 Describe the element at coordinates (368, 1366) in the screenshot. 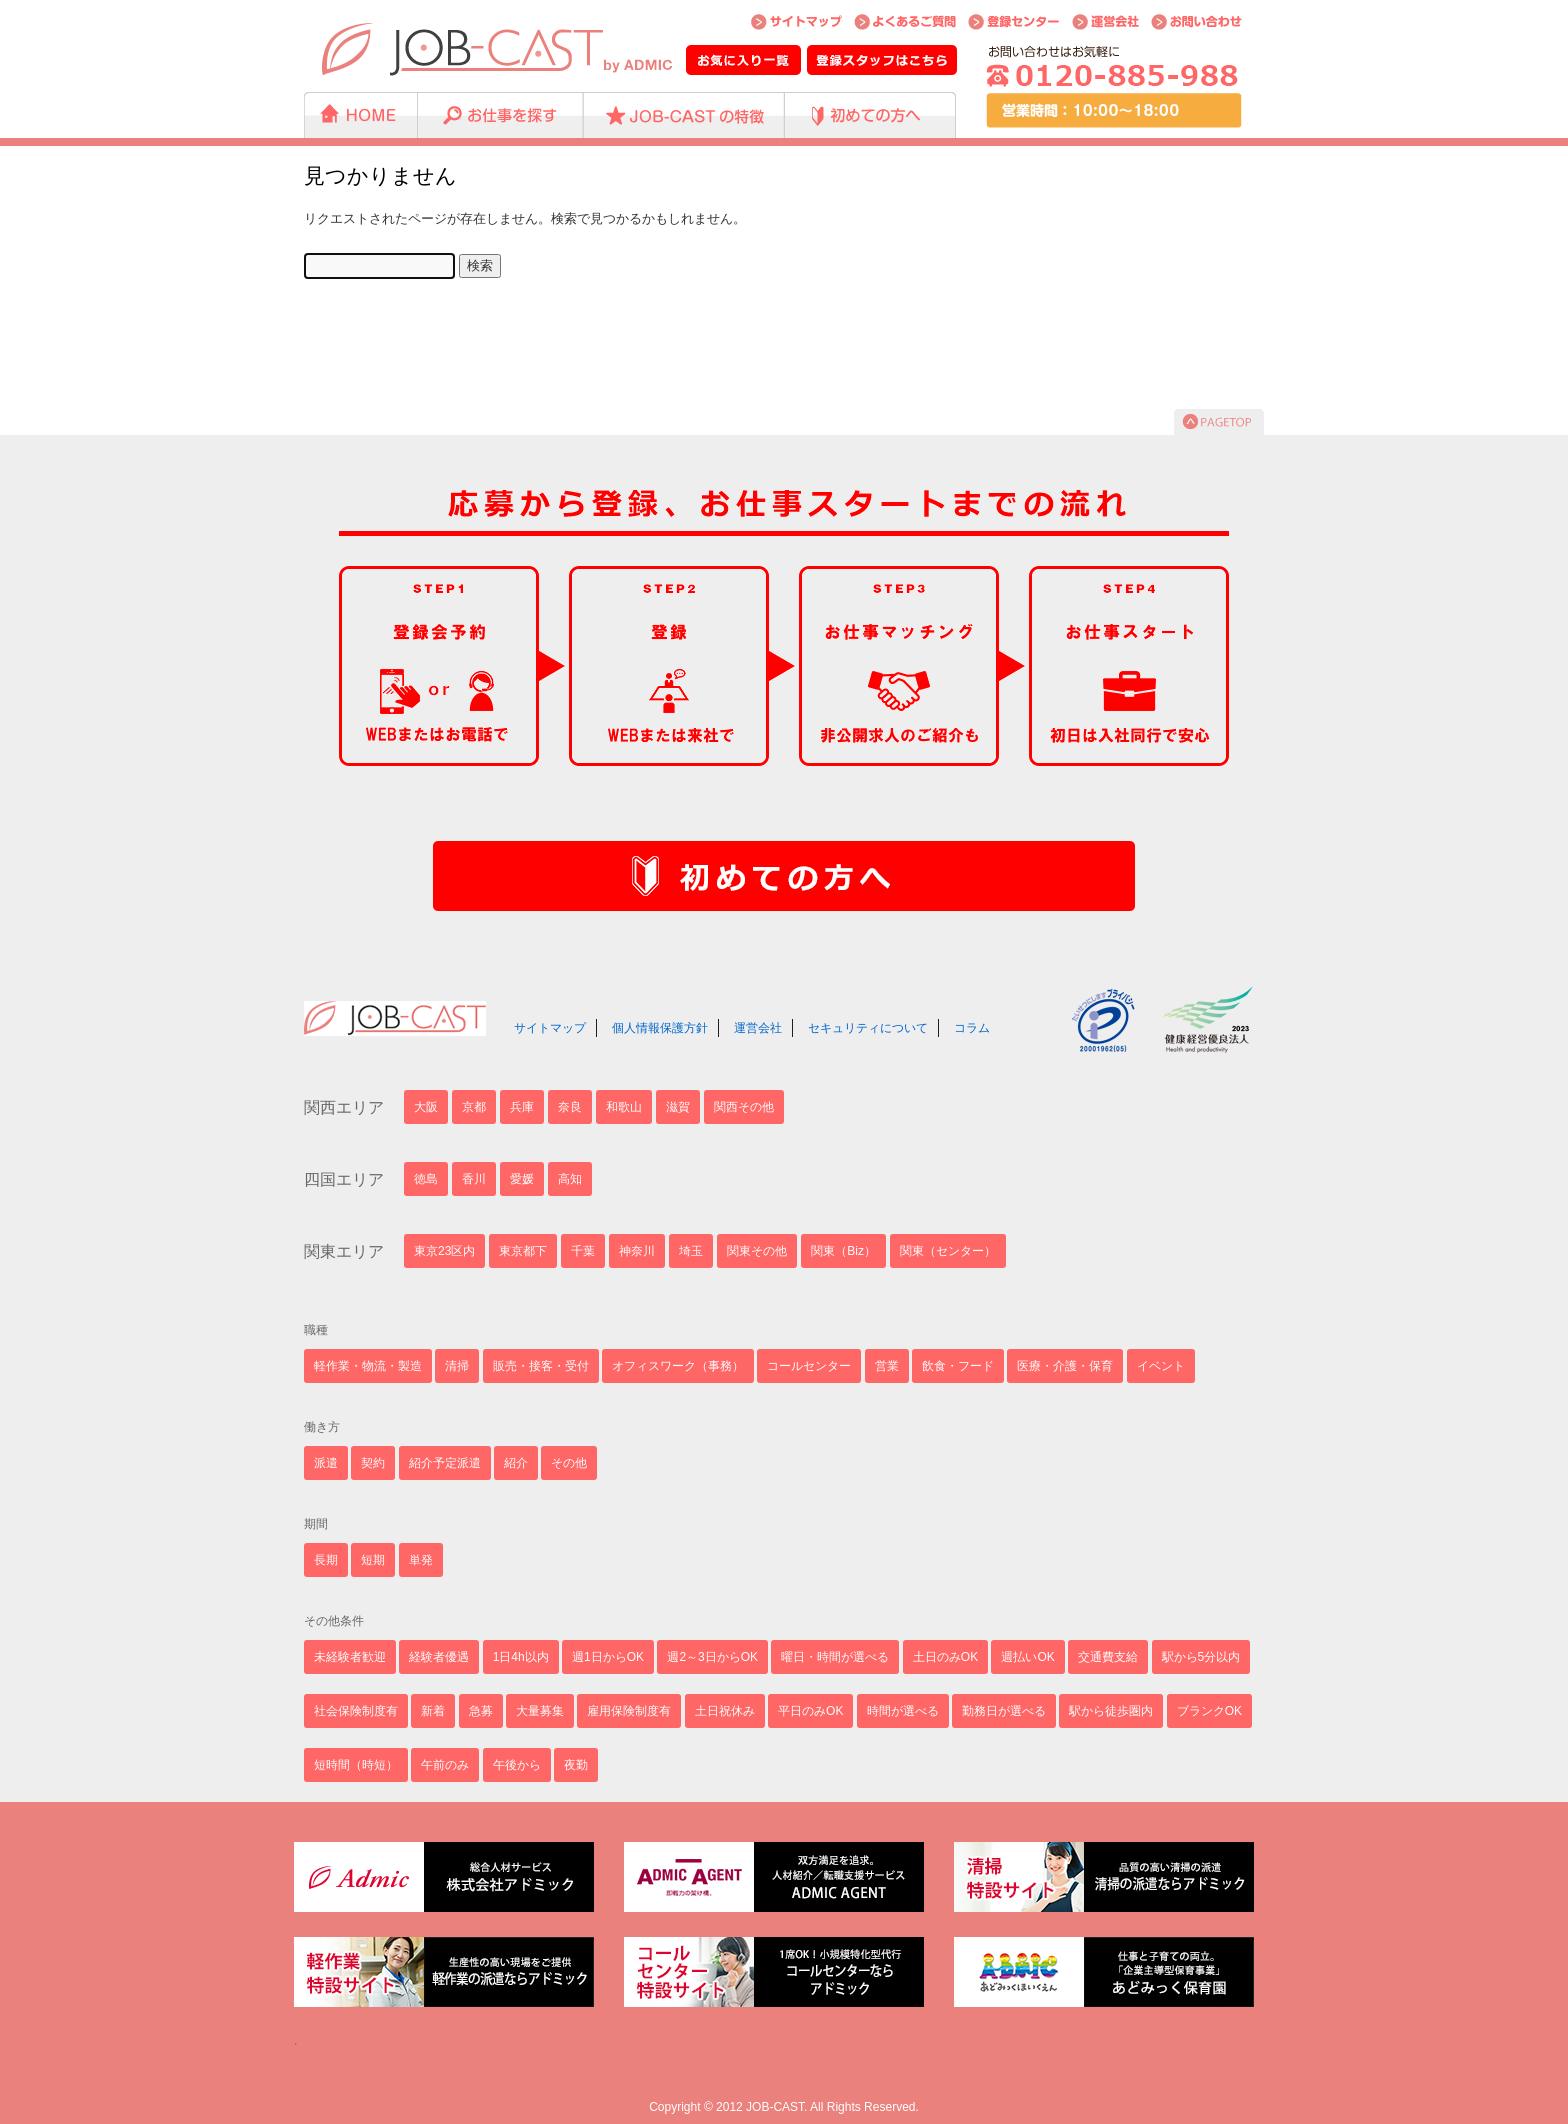

I see `軽作業・物流・製造` at that location.